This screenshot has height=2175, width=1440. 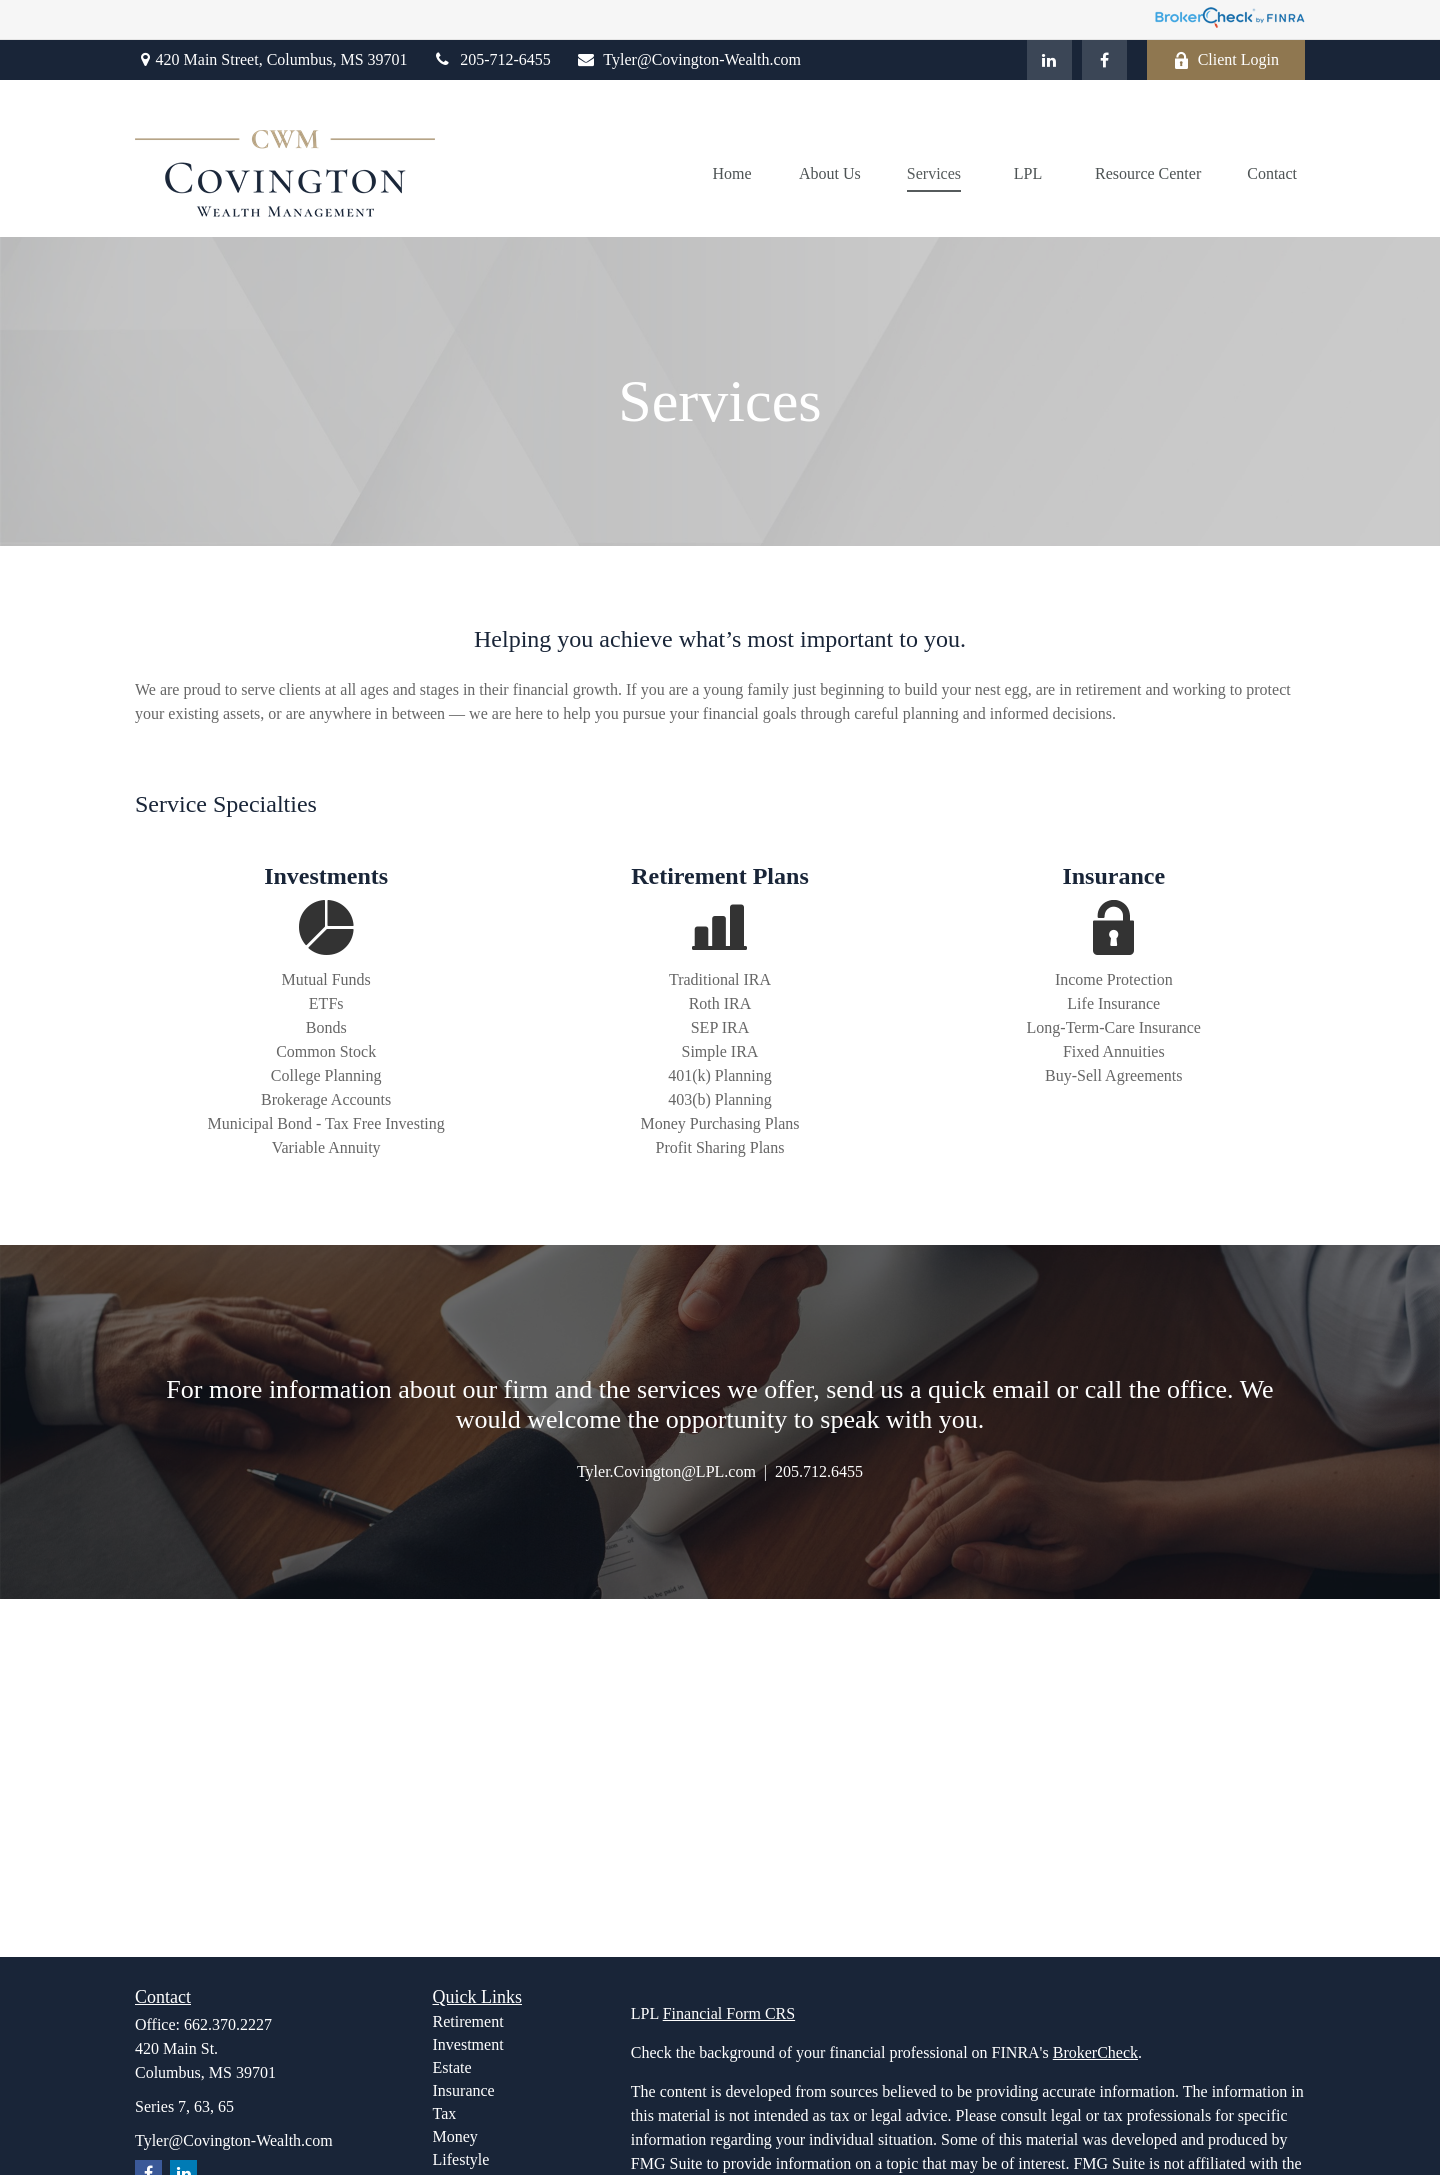 What do you see at coordinates (1226, 60) in the screenshot?
I see `Client Login` at bounding box center [1226, 60].